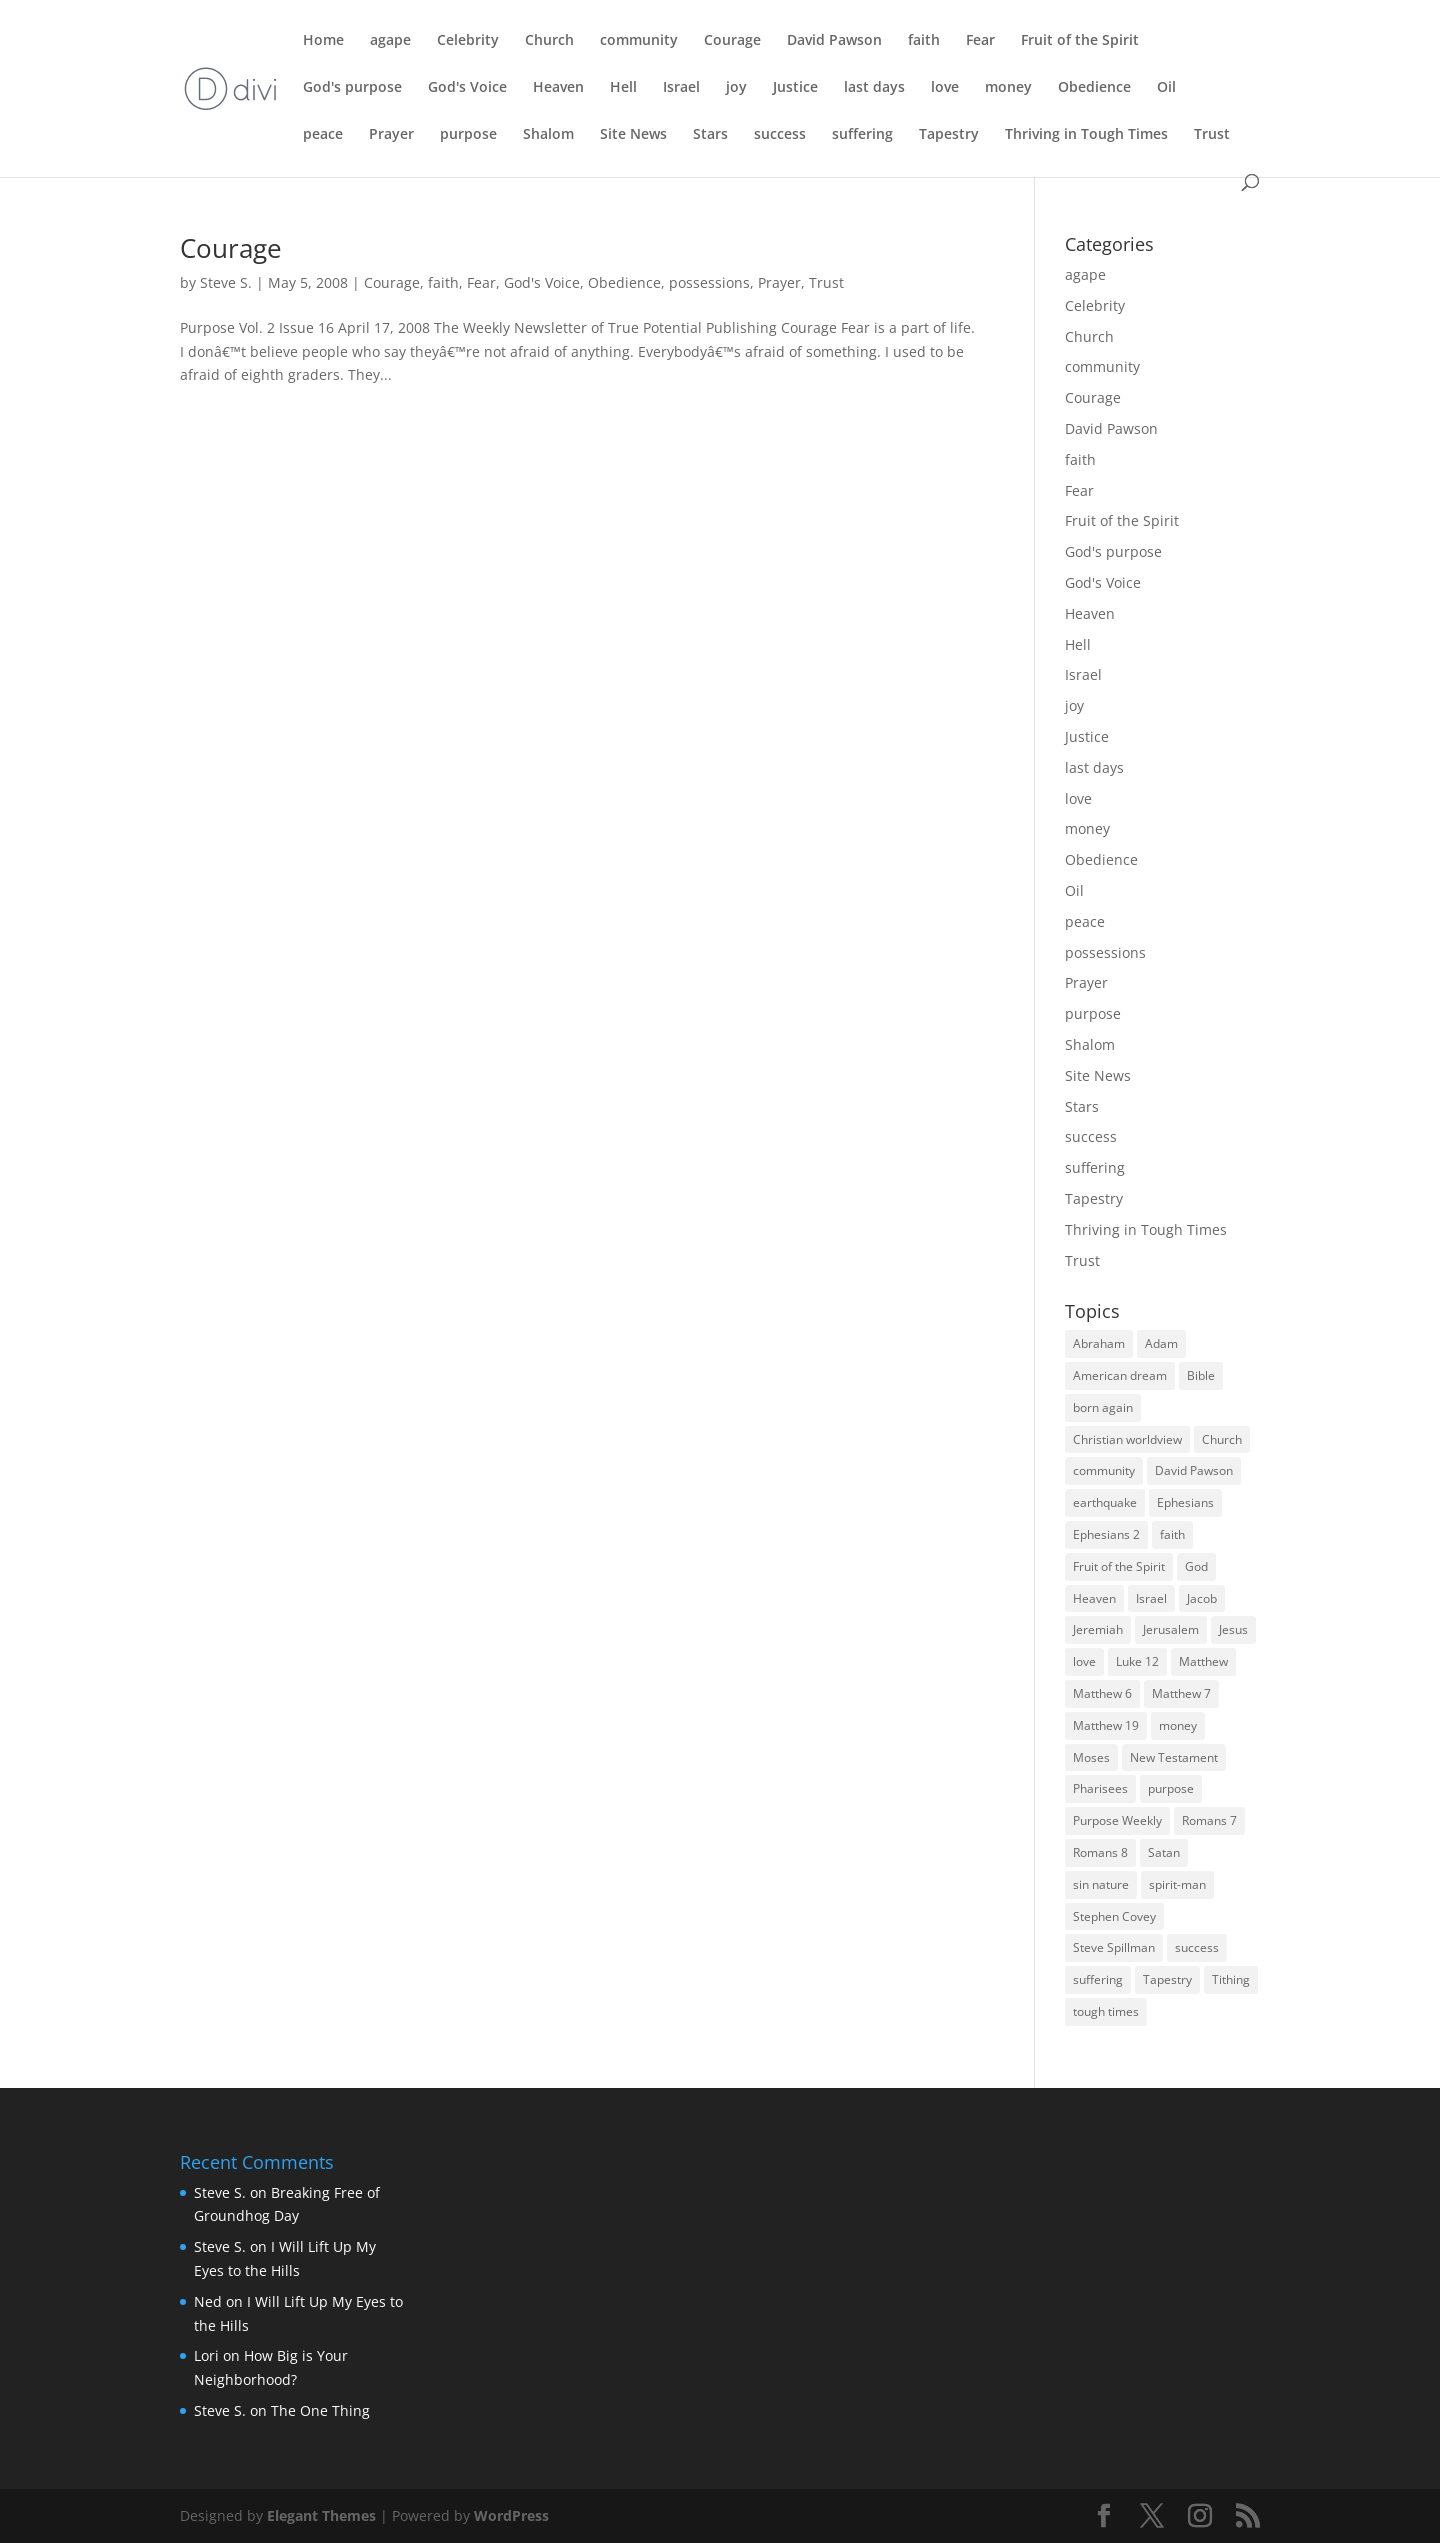 The height and width of the screenshot is (2543, 1440). I want to click on Purpose Weekly [Purpose Weekly (5 items)], so click(1117, 1820).